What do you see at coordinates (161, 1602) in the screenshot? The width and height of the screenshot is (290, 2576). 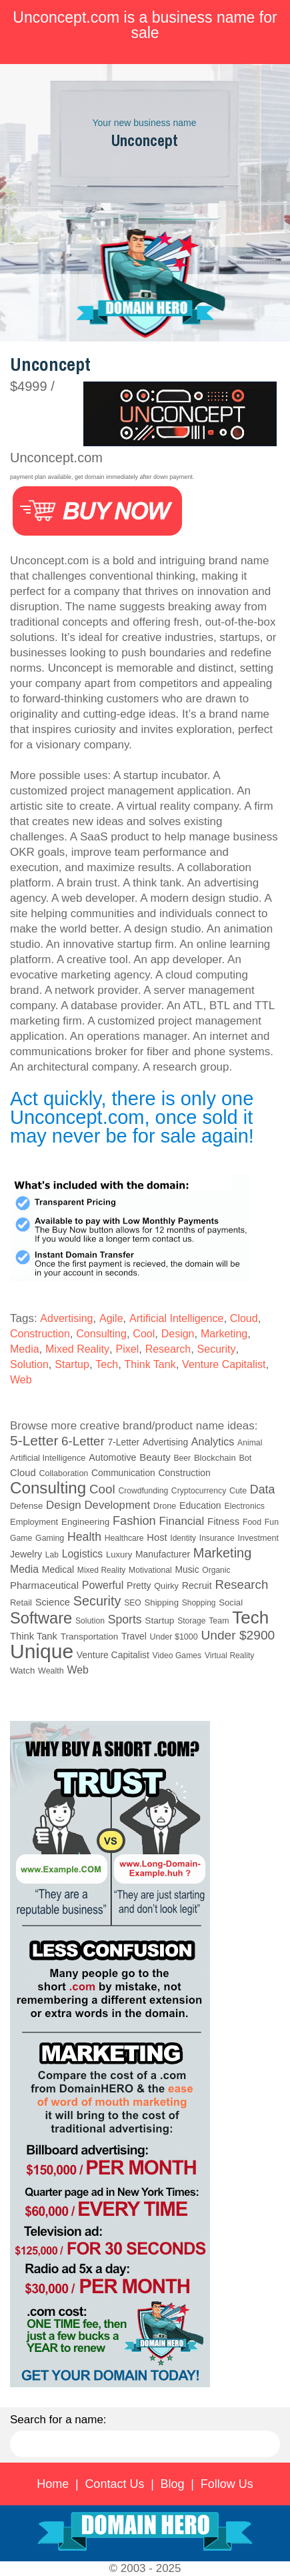 I see `Shipping` at bounding box center [161, 1602].